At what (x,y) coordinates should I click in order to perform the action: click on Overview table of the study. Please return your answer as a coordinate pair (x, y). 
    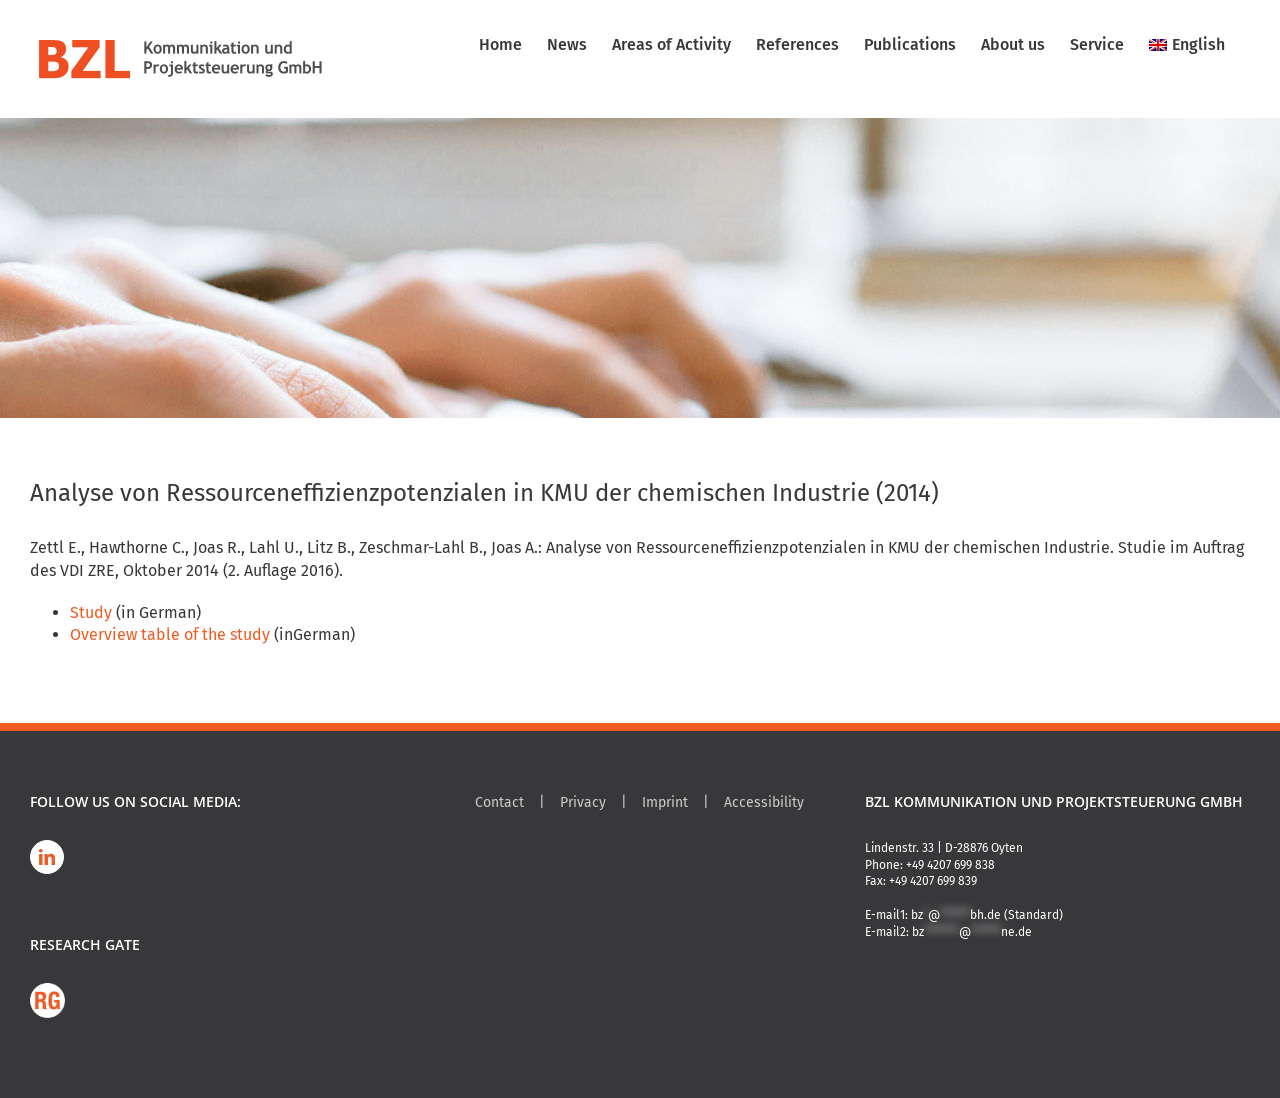
    Looking at the image, I should click on (170, 634).